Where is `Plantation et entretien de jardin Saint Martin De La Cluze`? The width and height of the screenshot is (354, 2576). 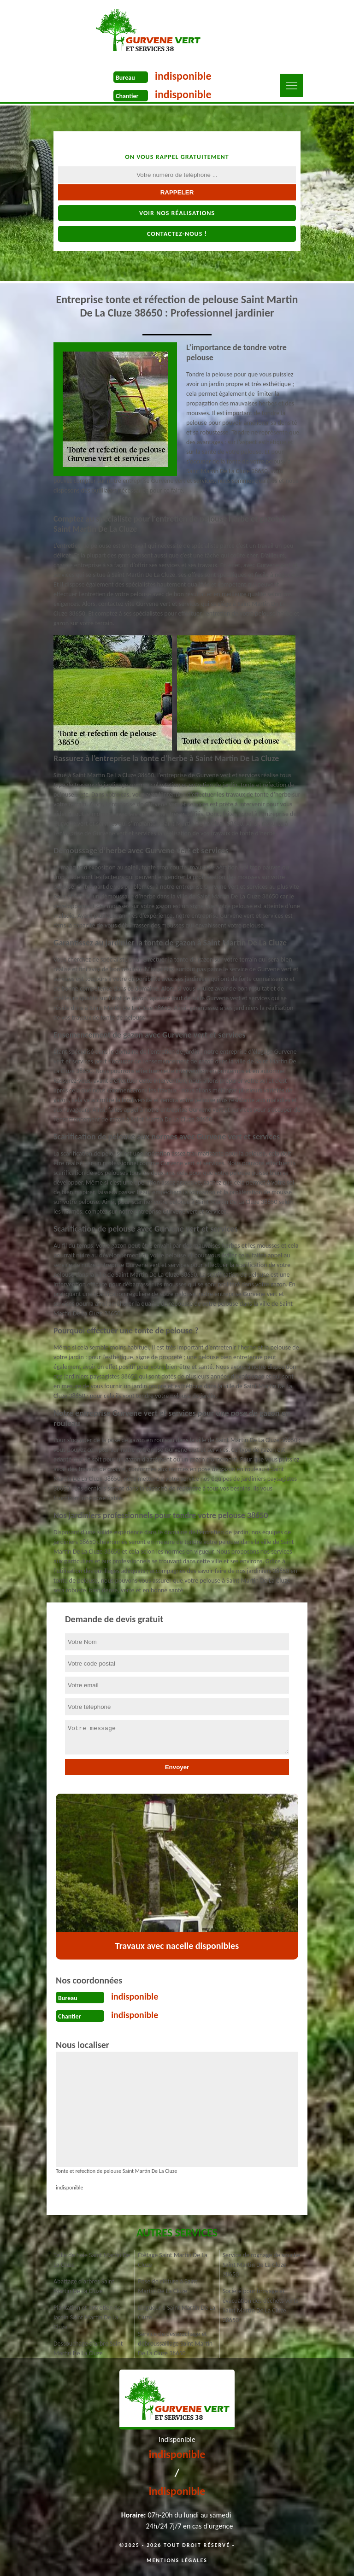 Plantation et entretien de jardin Saint Martin De La Cluze is located at coordinates (87, 2317).